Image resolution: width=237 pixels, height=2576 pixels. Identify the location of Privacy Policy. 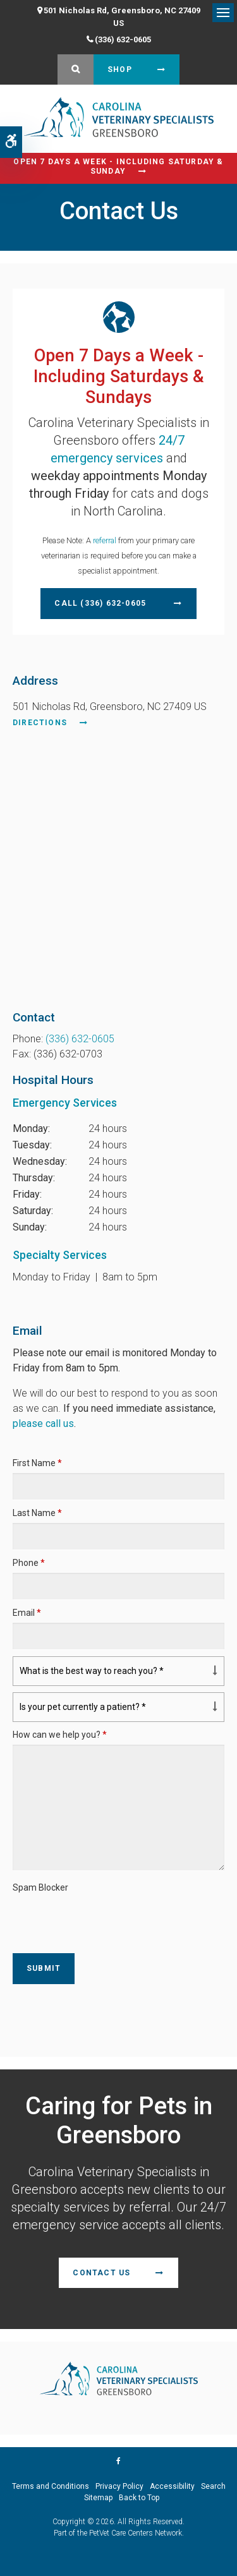
(119, 2486).